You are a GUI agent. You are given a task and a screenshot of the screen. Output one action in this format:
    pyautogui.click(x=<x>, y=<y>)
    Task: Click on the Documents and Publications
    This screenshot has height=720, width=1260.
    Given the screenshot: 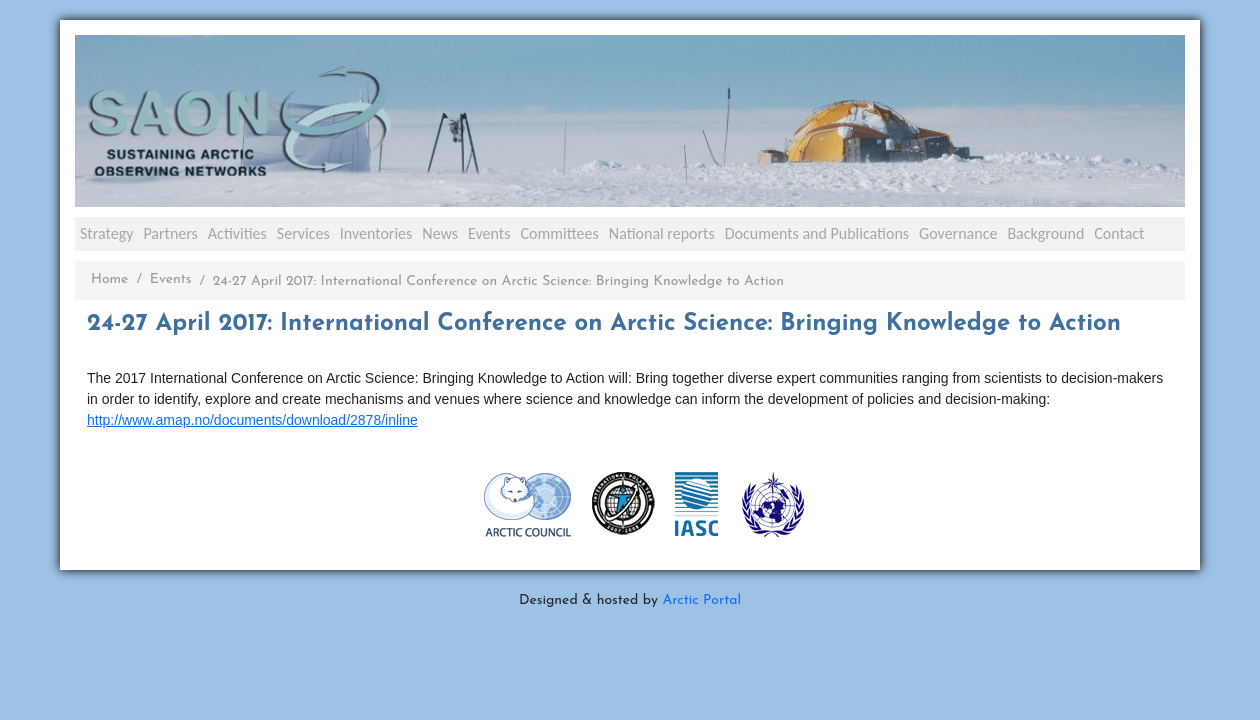 What is the action you would take?
    pyautogui.click(x=817, y=233)
    